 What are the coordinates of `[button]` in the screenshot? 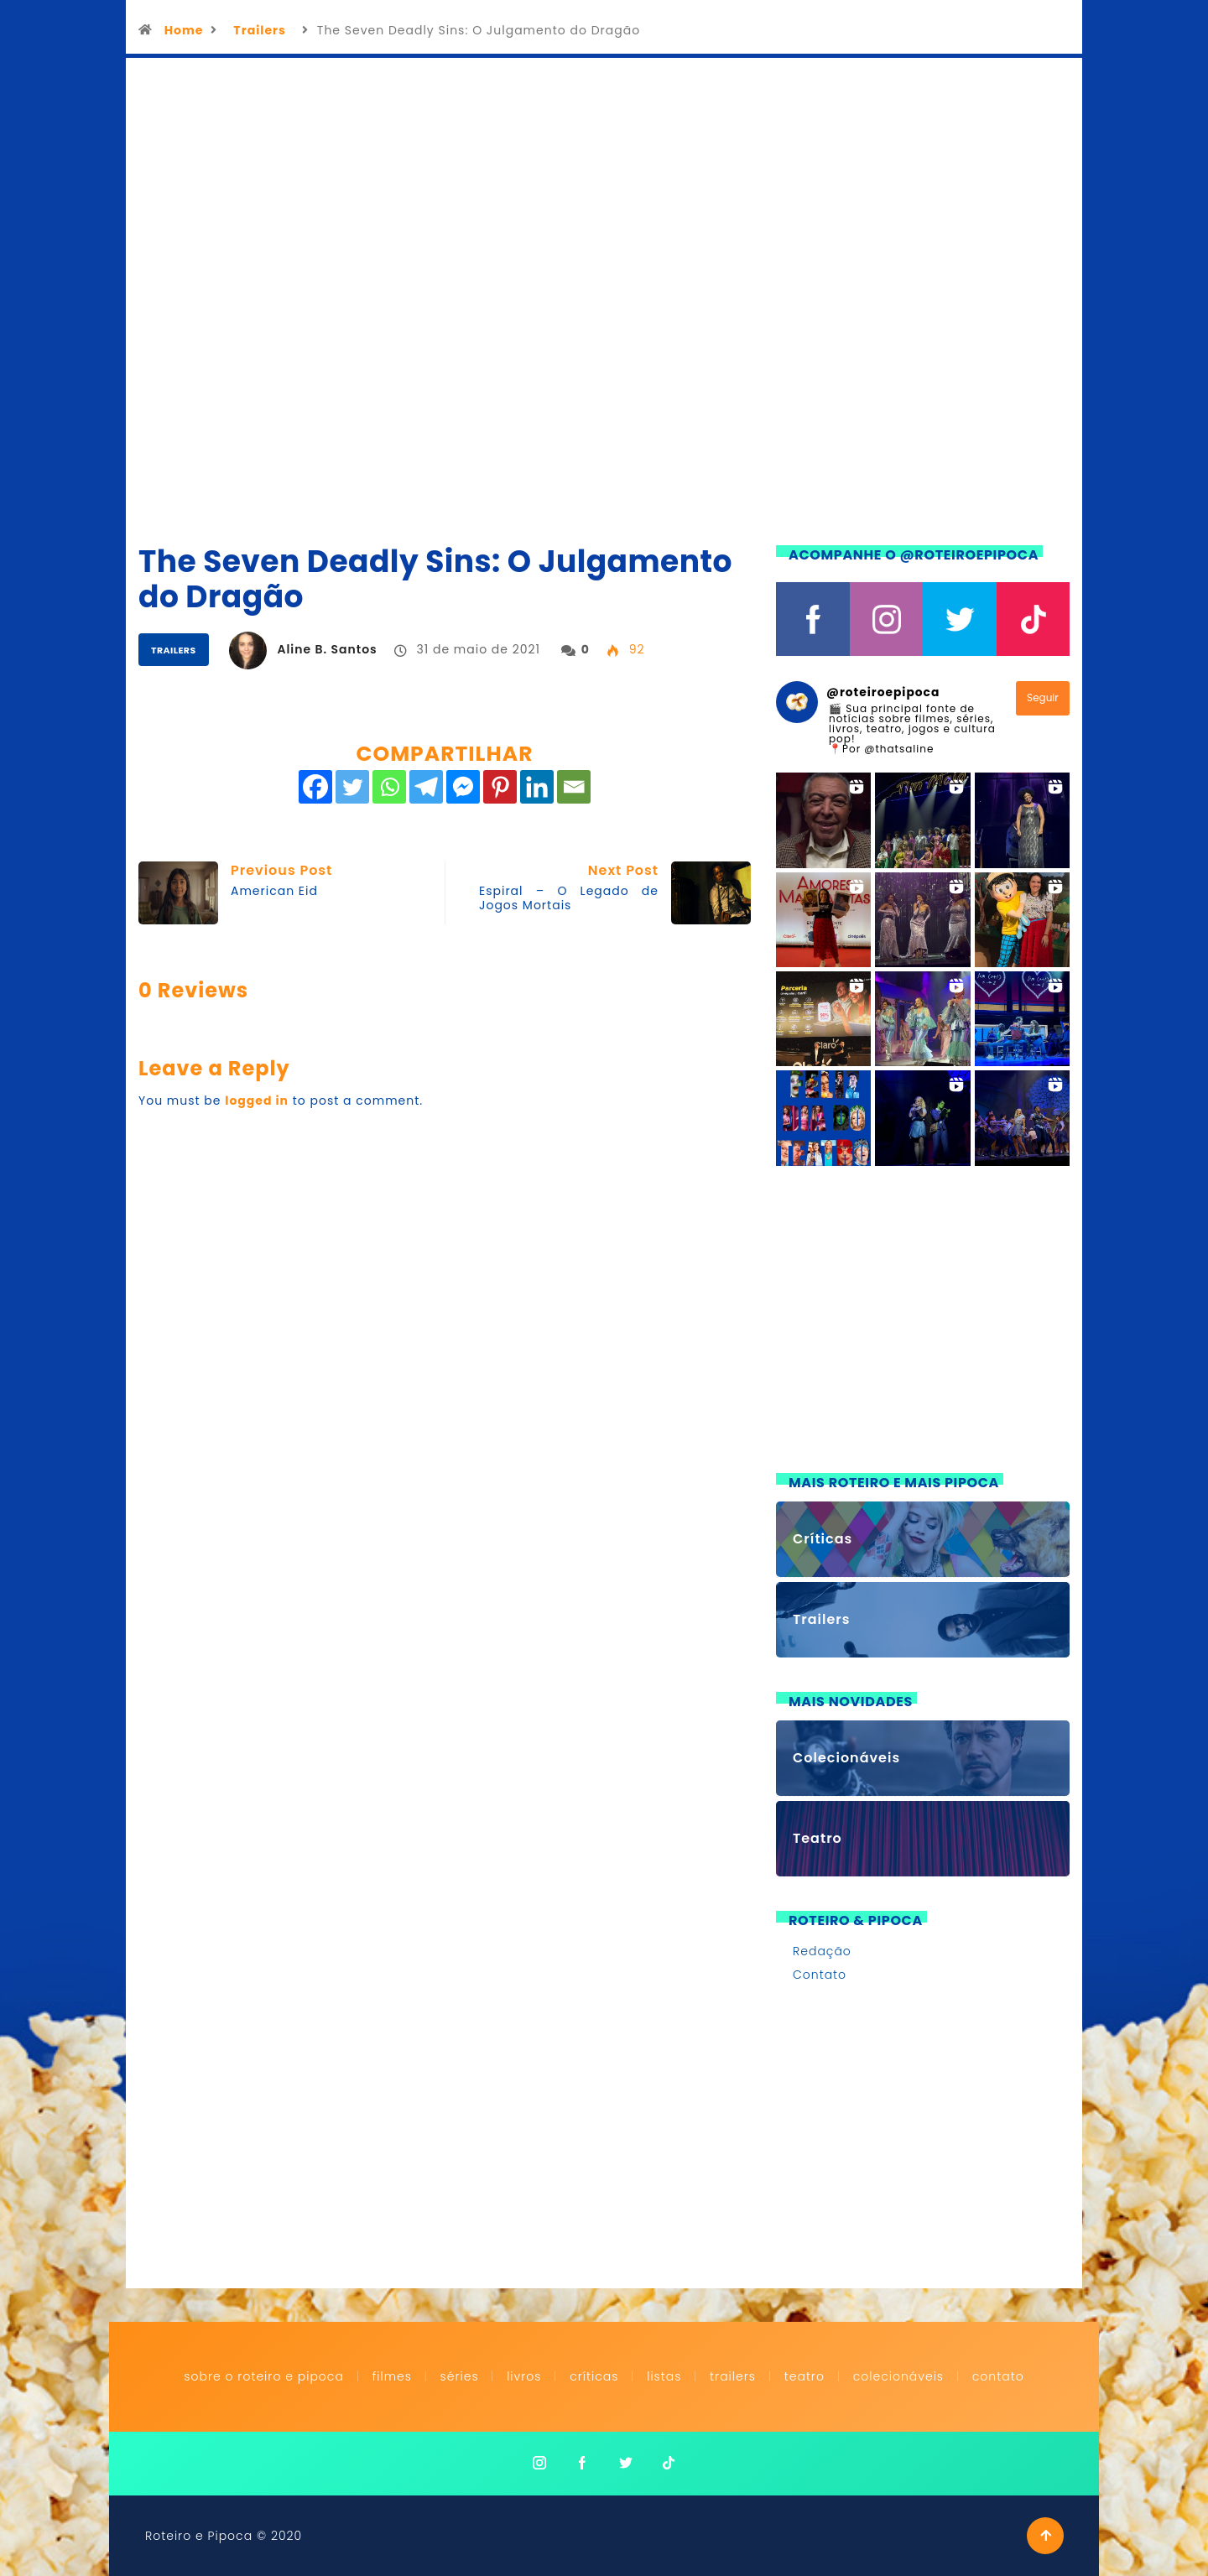 It's located at (823, 820).